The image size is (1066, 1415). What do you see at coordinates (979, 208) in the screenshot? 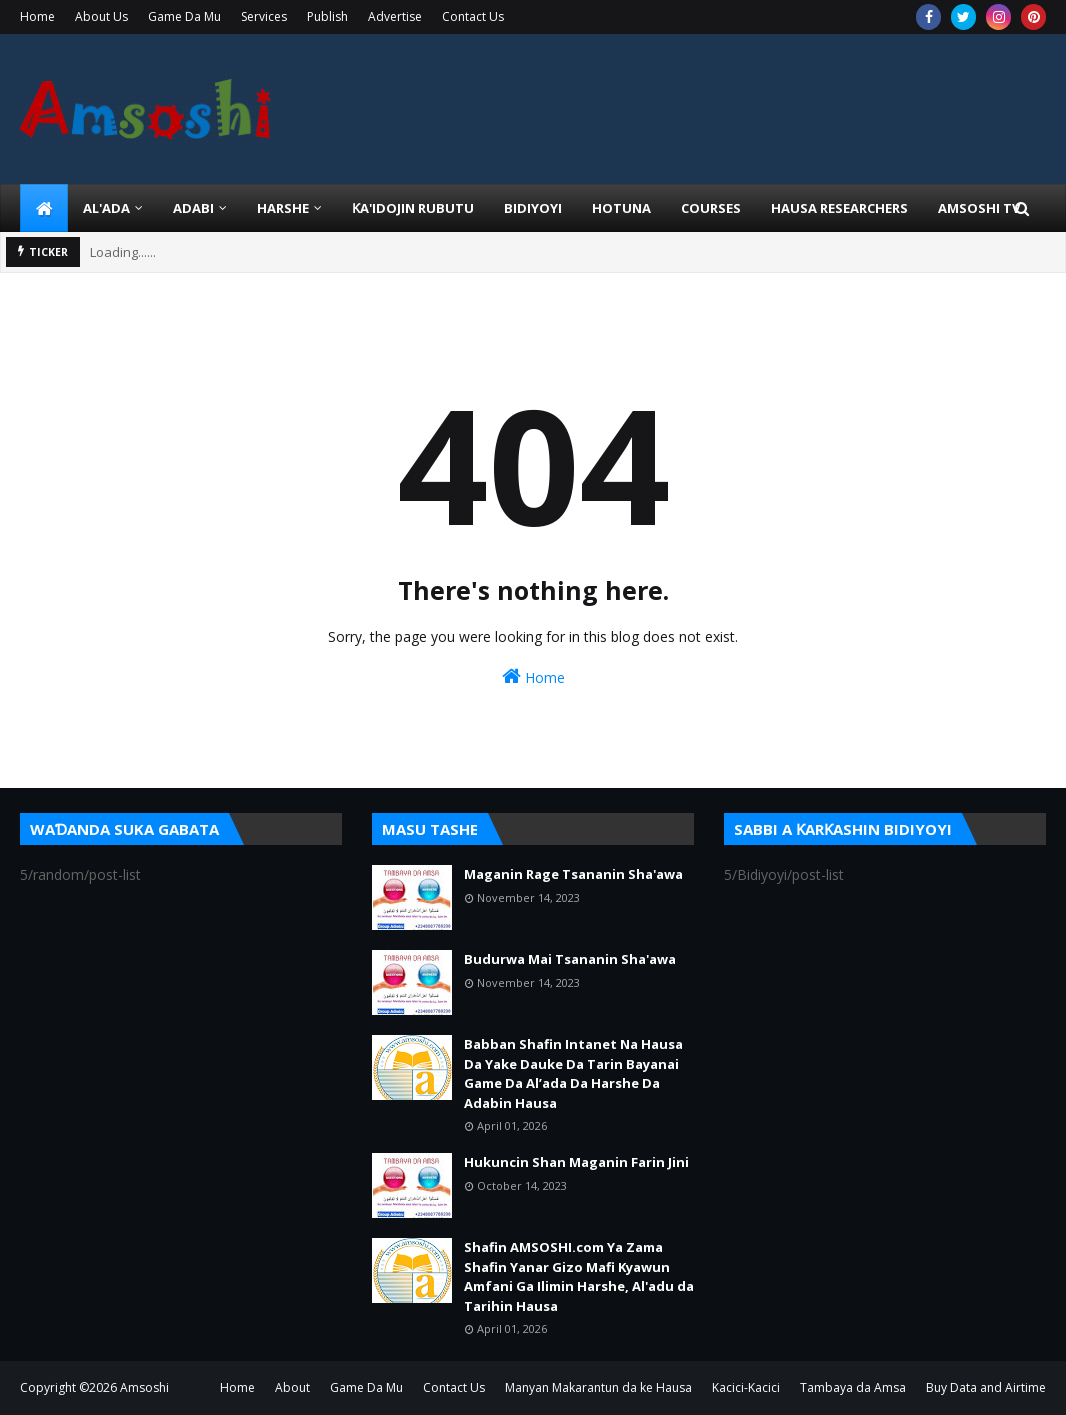
I see `Amsoshi TV [menuitem]` at bounding box center [979, 208].